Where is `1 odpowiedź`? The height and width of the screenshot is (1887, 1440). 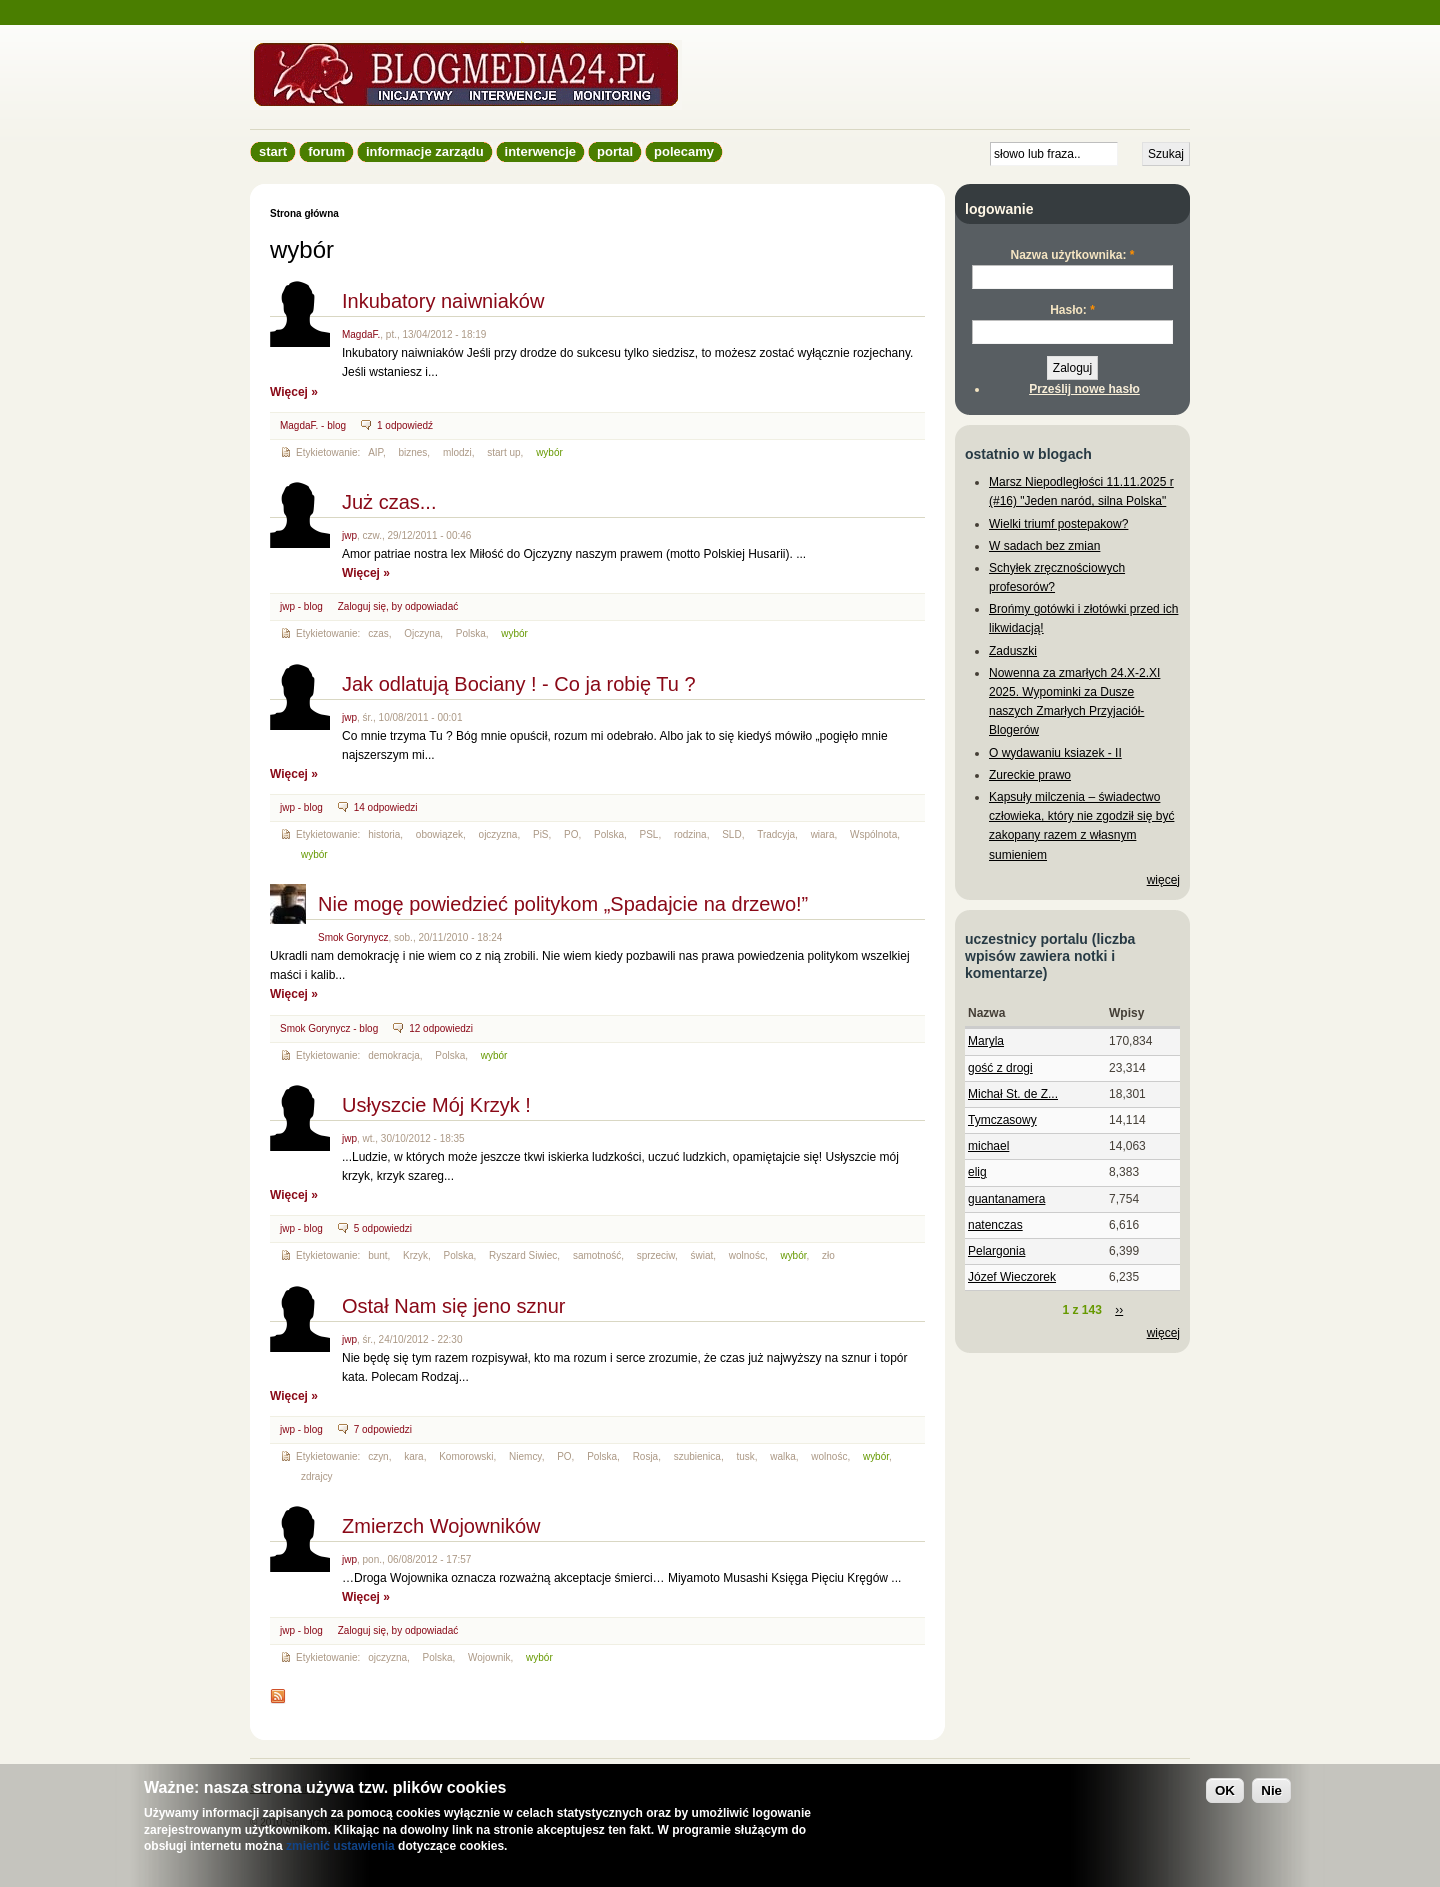 1 odpowiedź is located at coordinates (405, 425).